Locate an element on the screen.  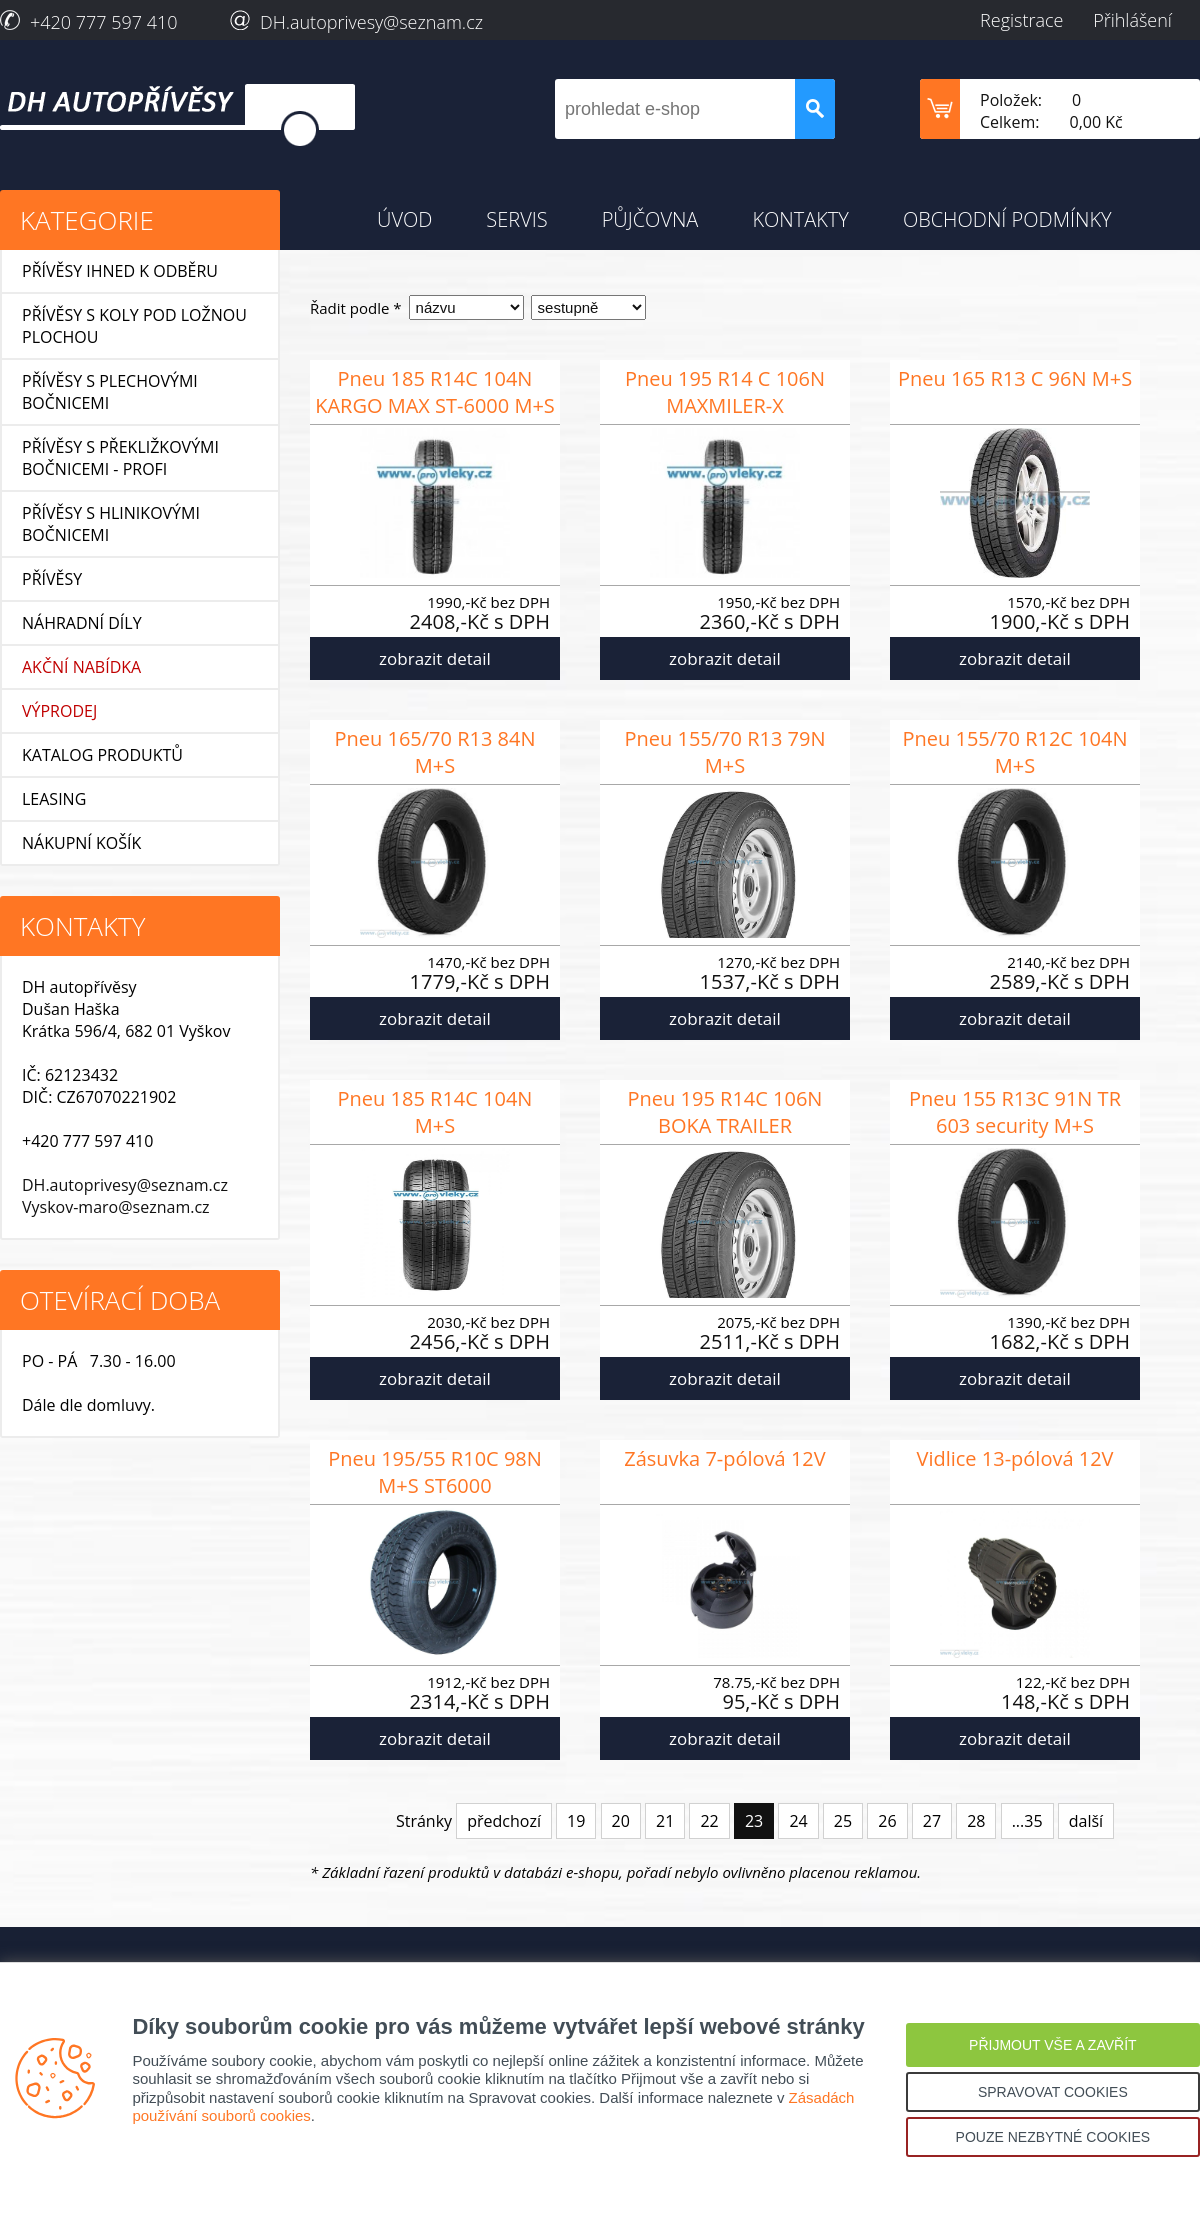
Pneu 185 R14C 104N M+S is located at coordinates (435, 1112).